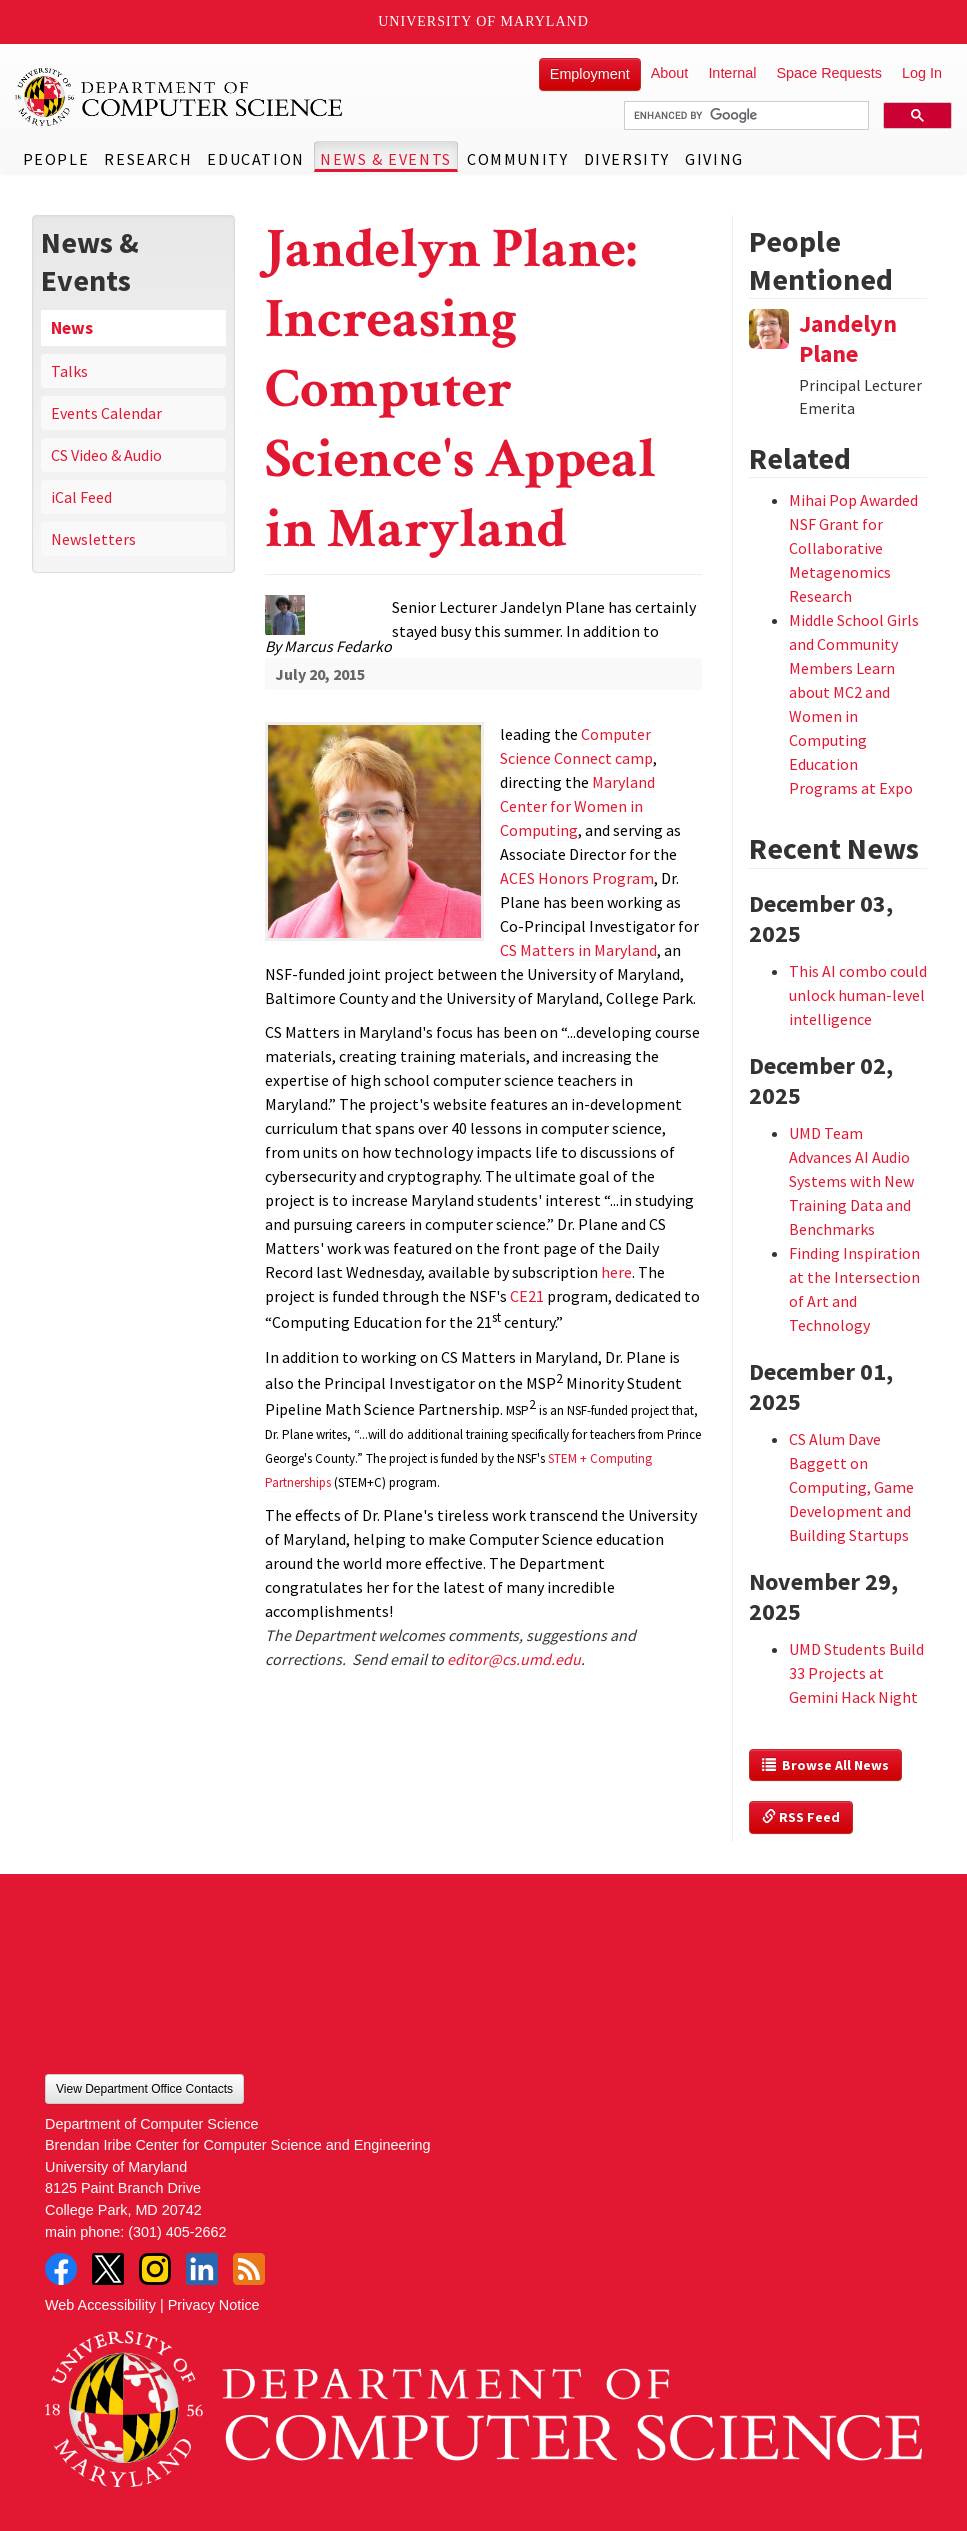  Describe the element at coordinates (214, 2305) in the screenshot. I see `Privacy Notice` at that location.